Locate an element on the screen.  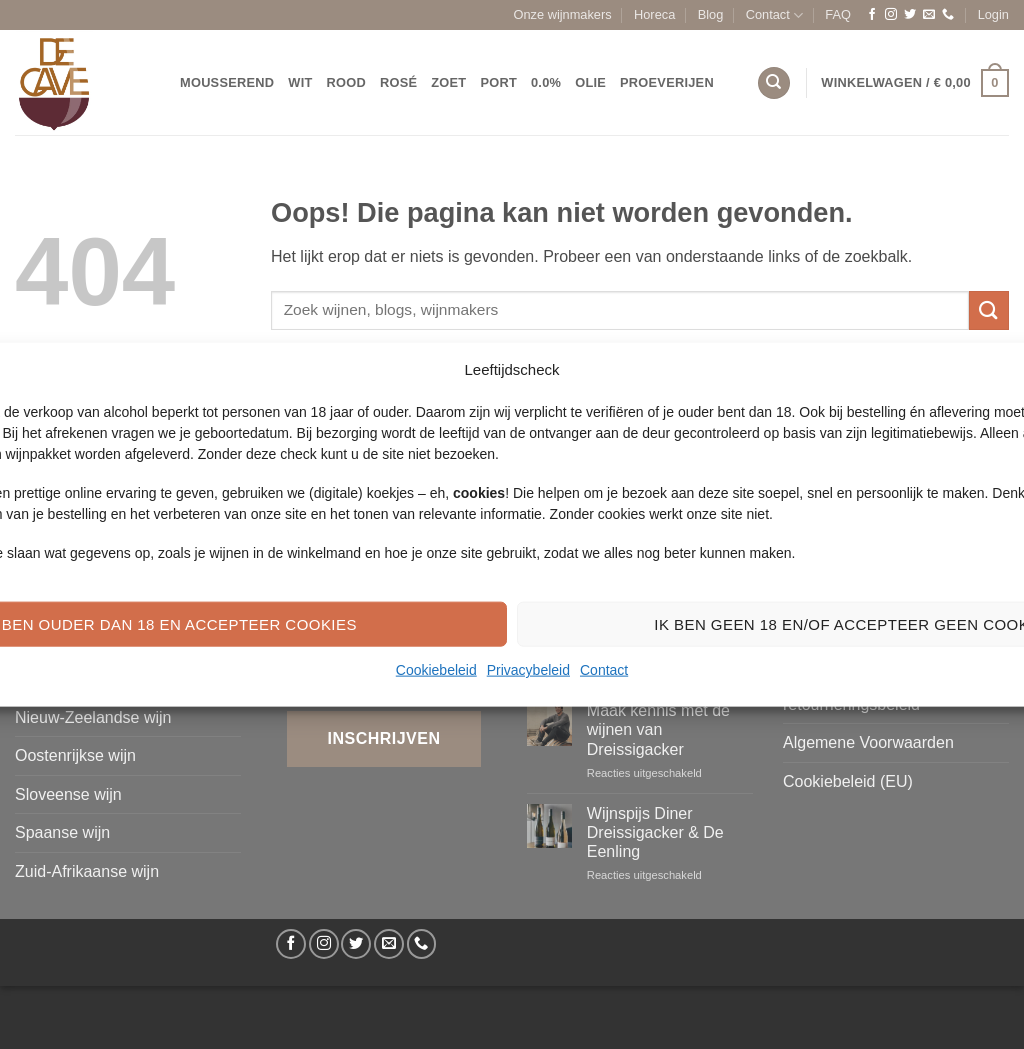
Mousserend is located at coordinates (227, 82).